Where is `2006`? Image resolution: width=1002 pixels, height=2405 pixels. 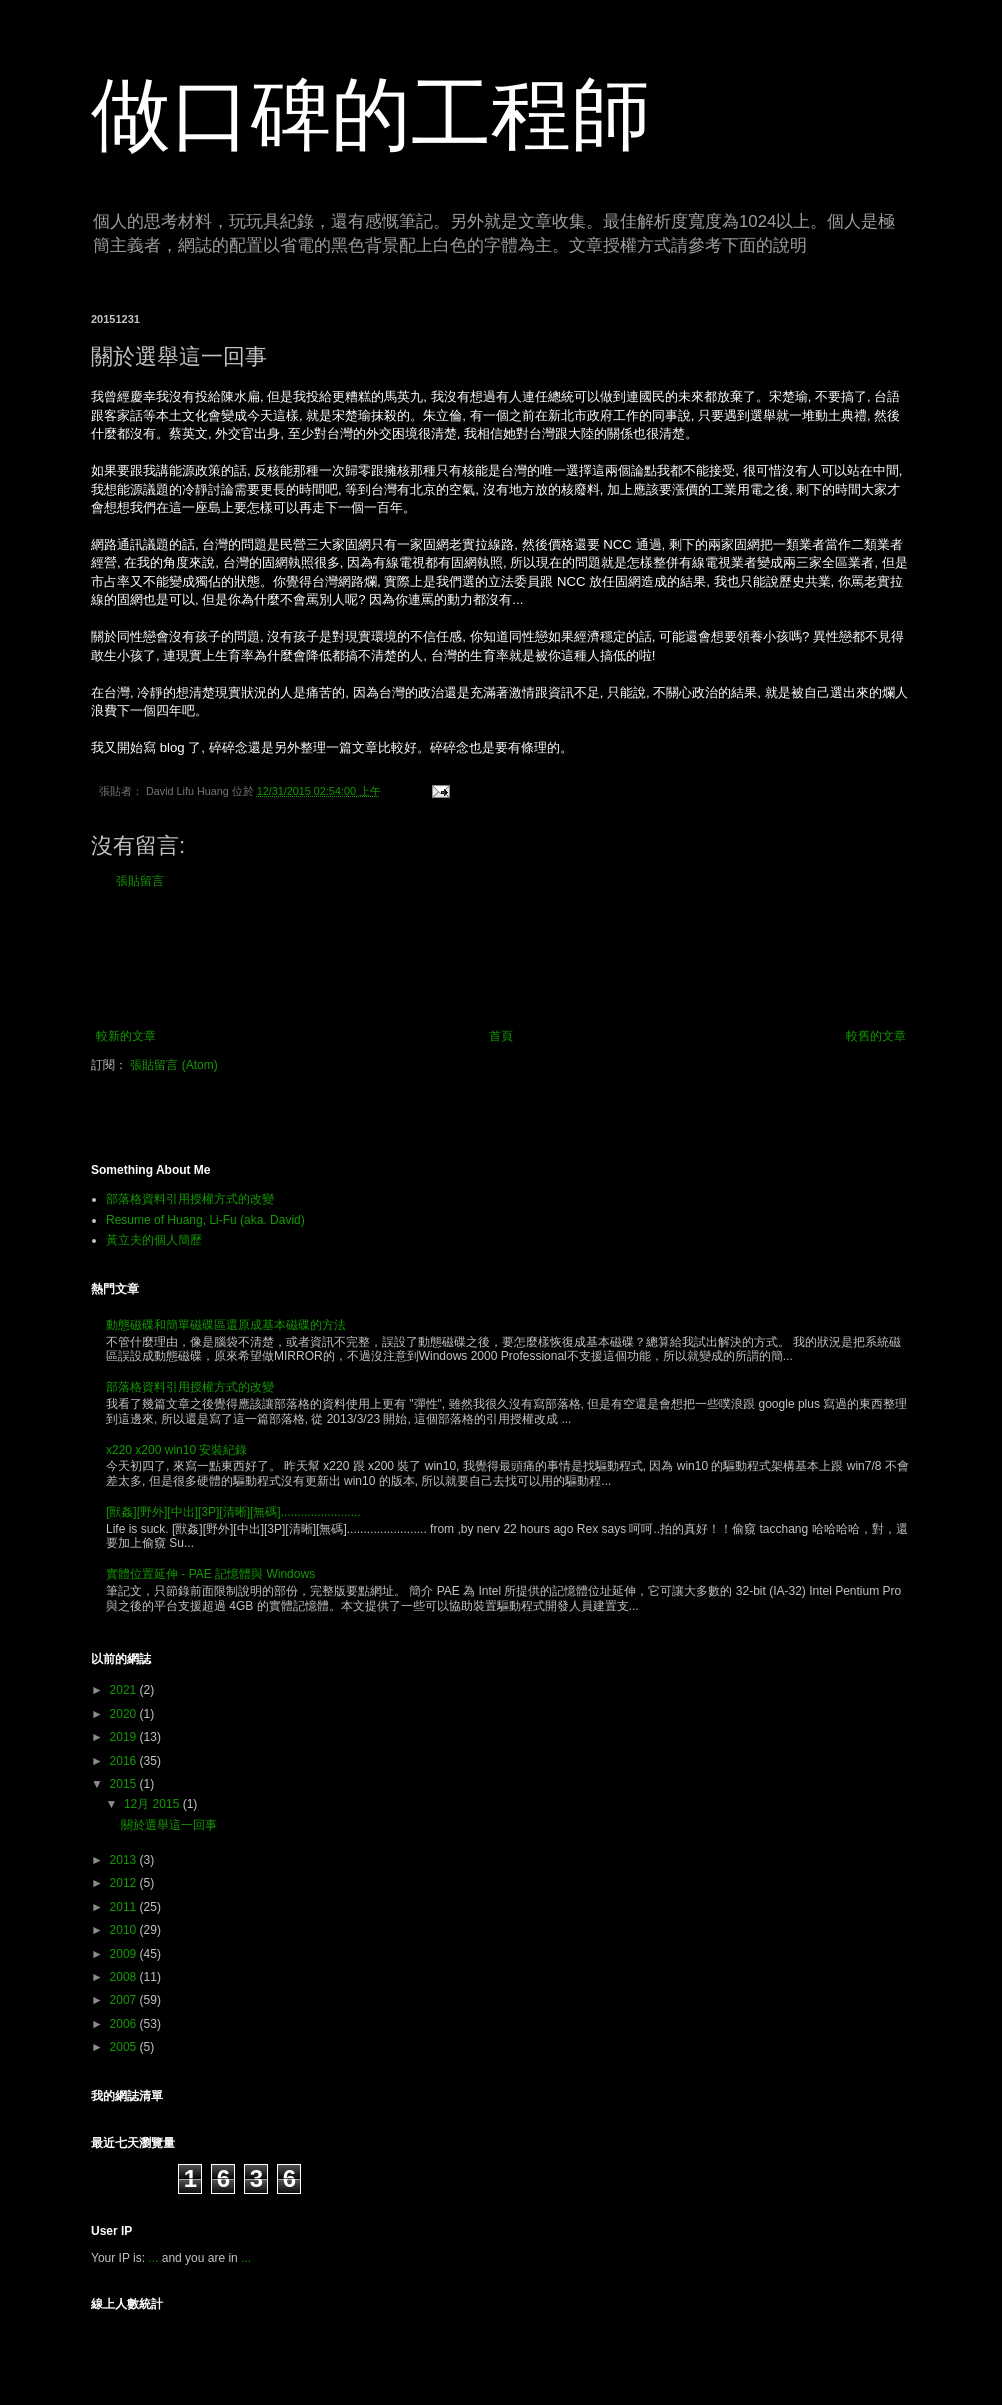
2006 is located at coordinates (125, 2024).